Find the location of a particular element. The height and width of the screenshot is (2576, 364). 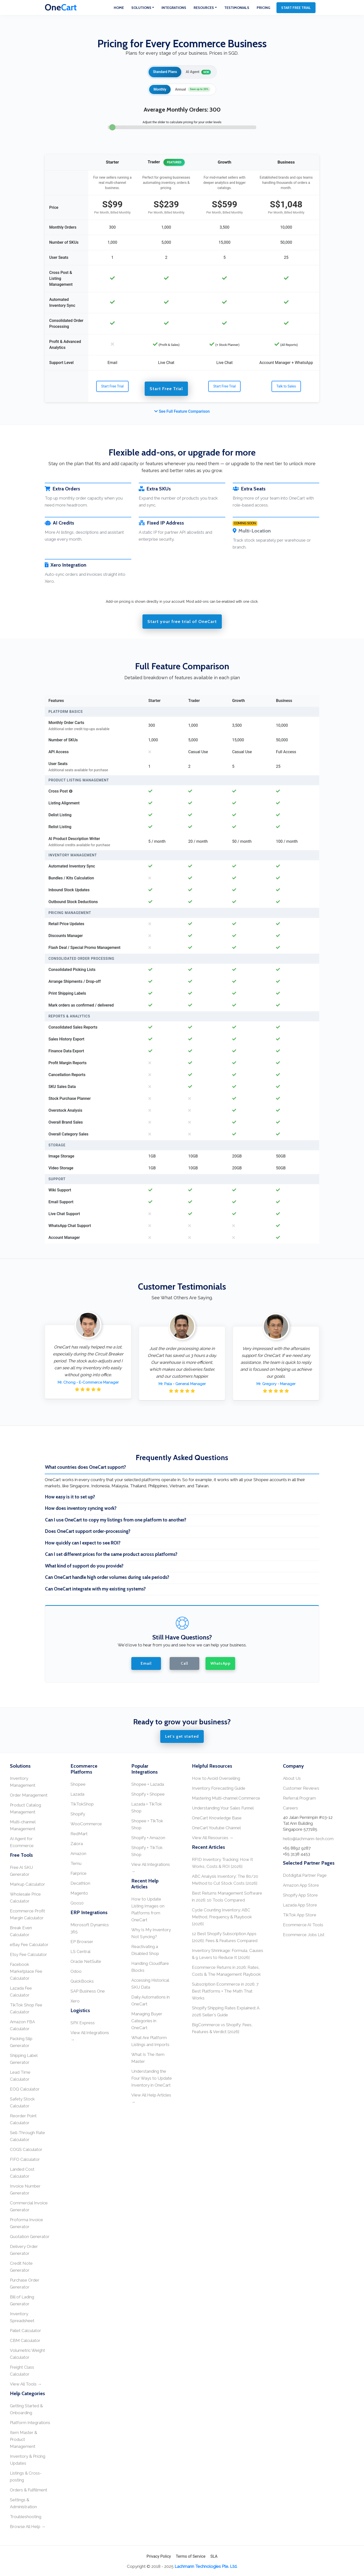

Does OneCart support order-processing? is located at coordinates (87, 1530).